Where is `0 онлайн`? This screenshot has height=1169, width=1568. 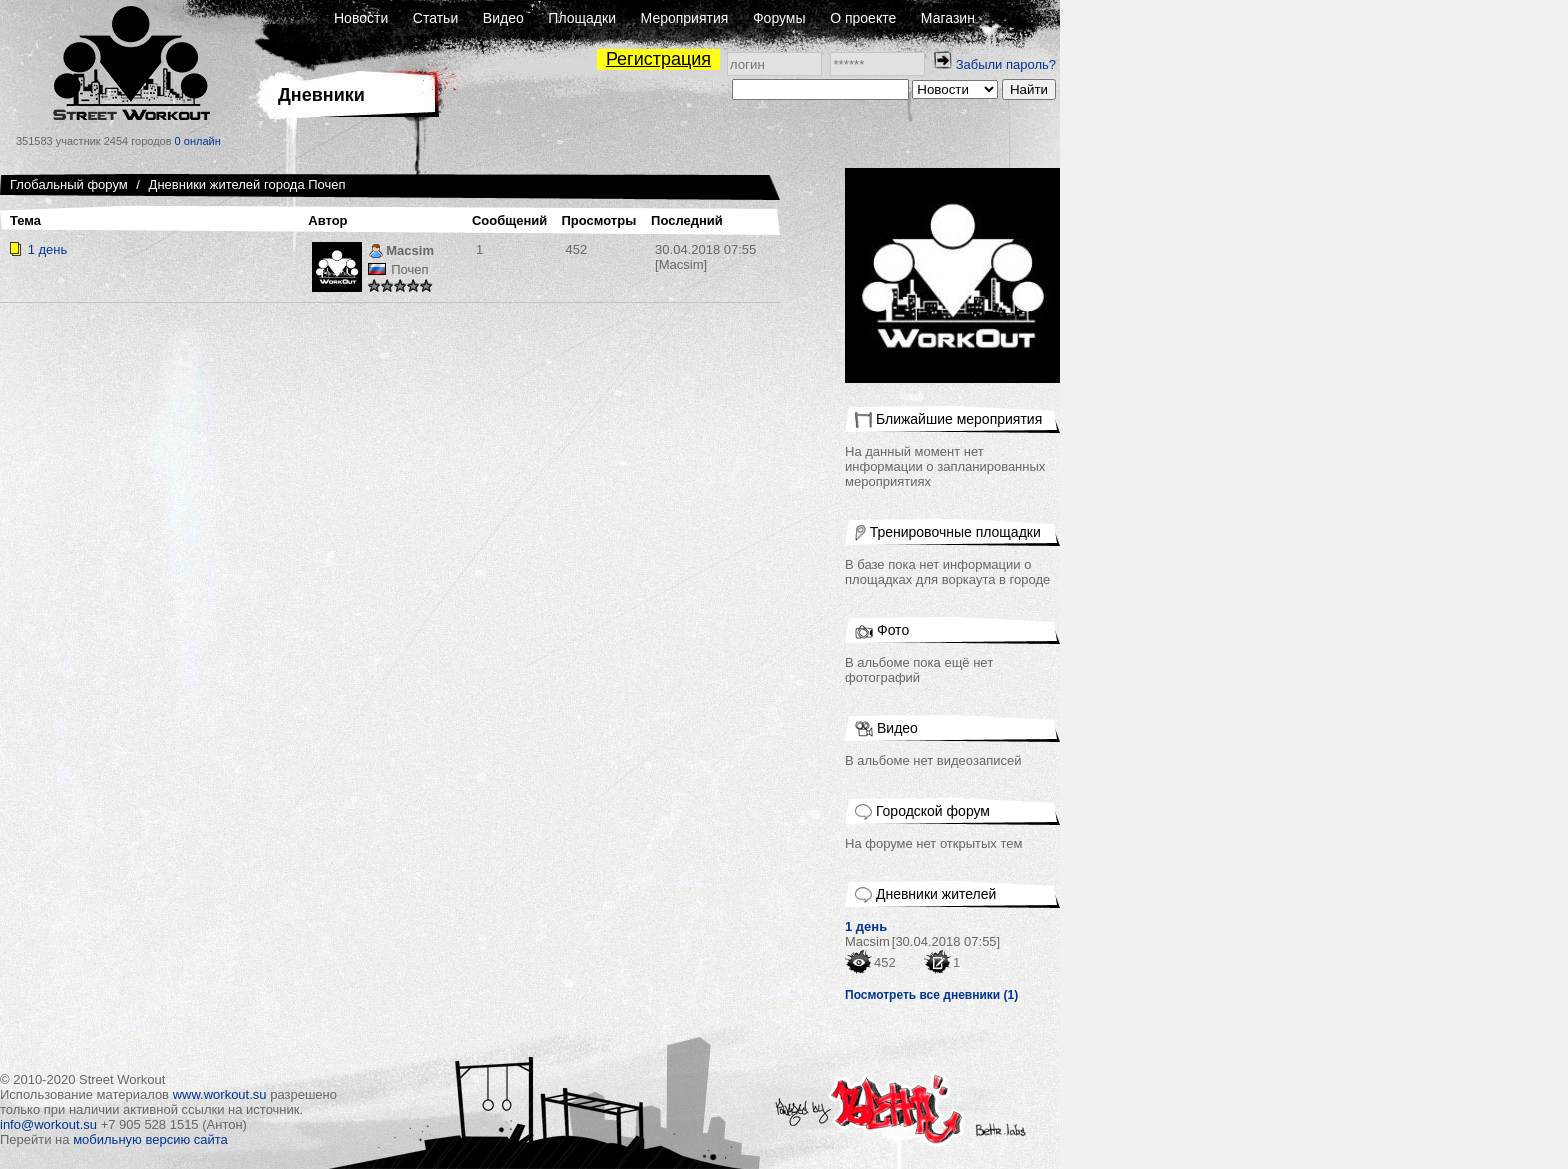 0 онлайн is located at coordinates (198, 141).